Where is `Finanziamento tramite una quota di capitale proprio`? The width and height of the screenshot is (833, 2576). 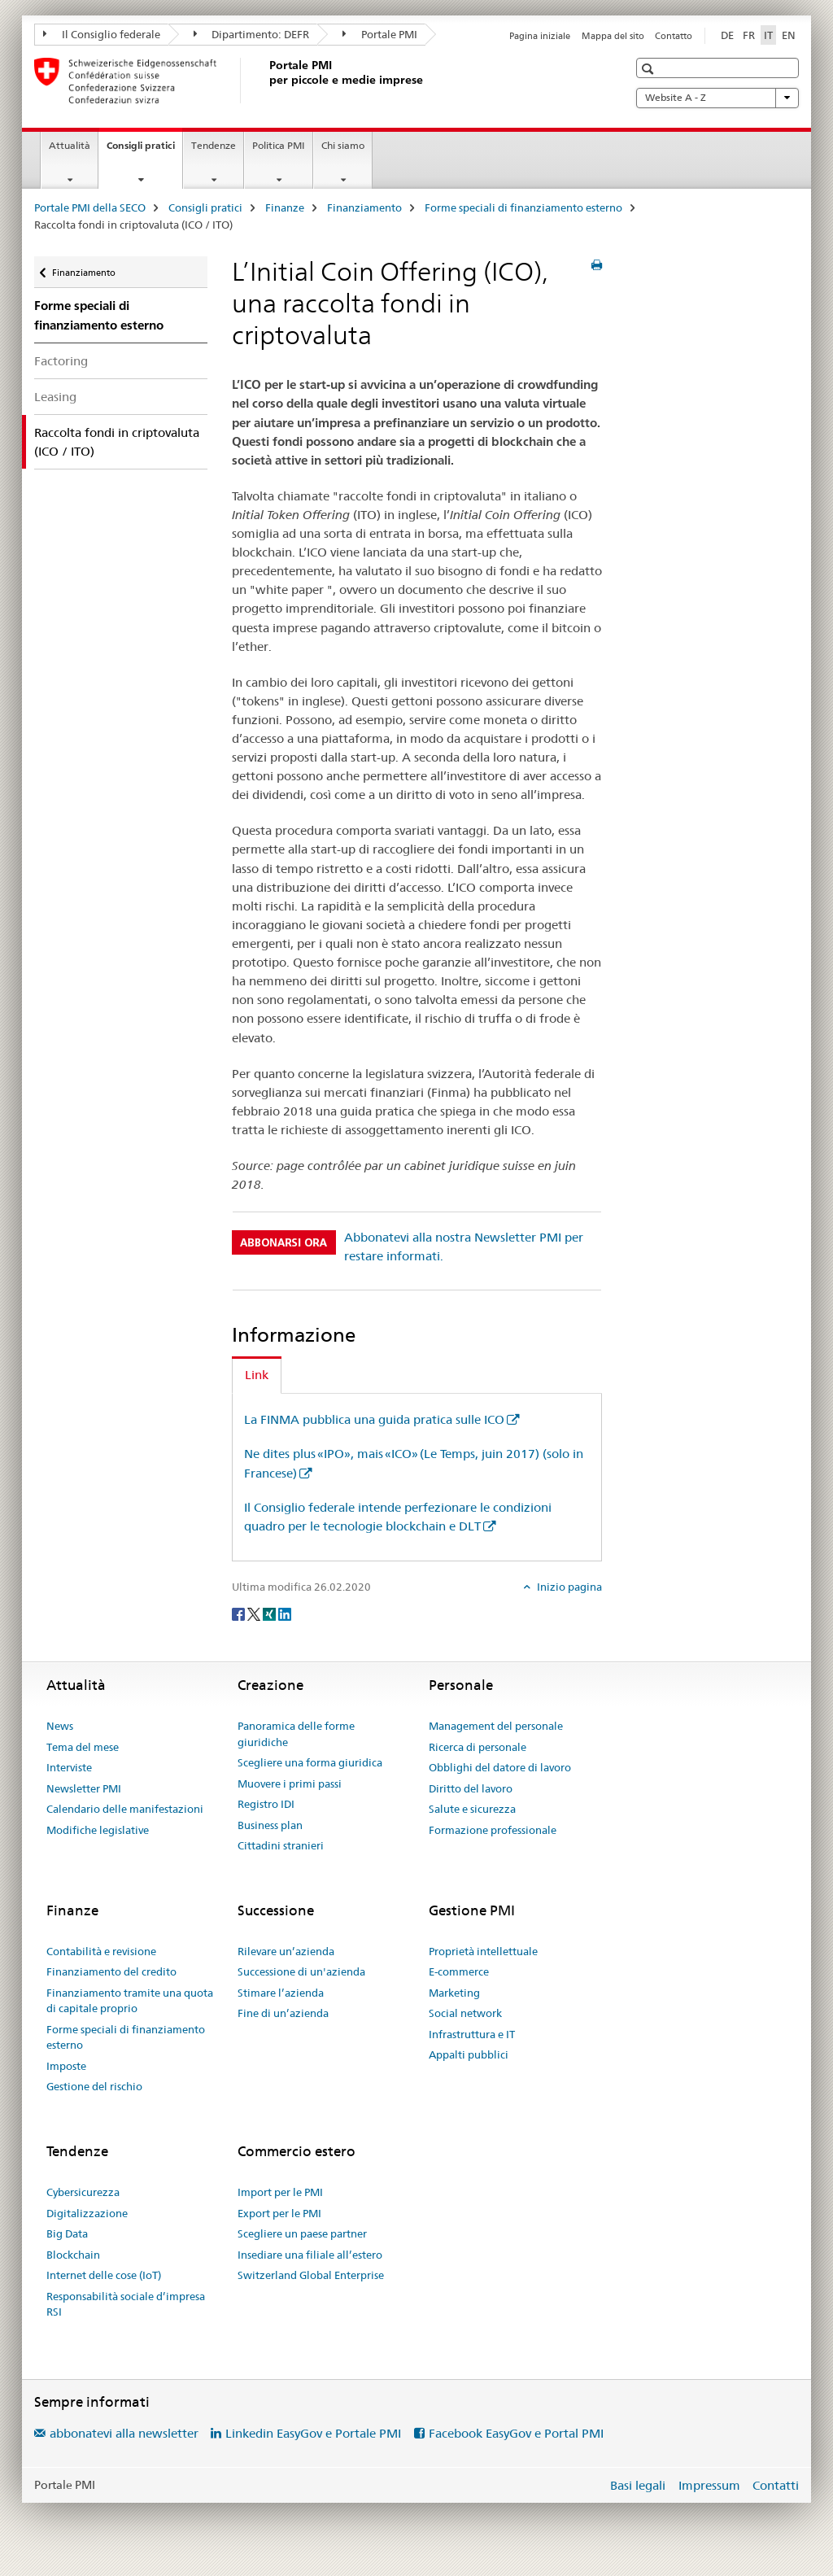
Finanziamento tramite una quota di capitale proprio is located at coordinates (129, 2000).